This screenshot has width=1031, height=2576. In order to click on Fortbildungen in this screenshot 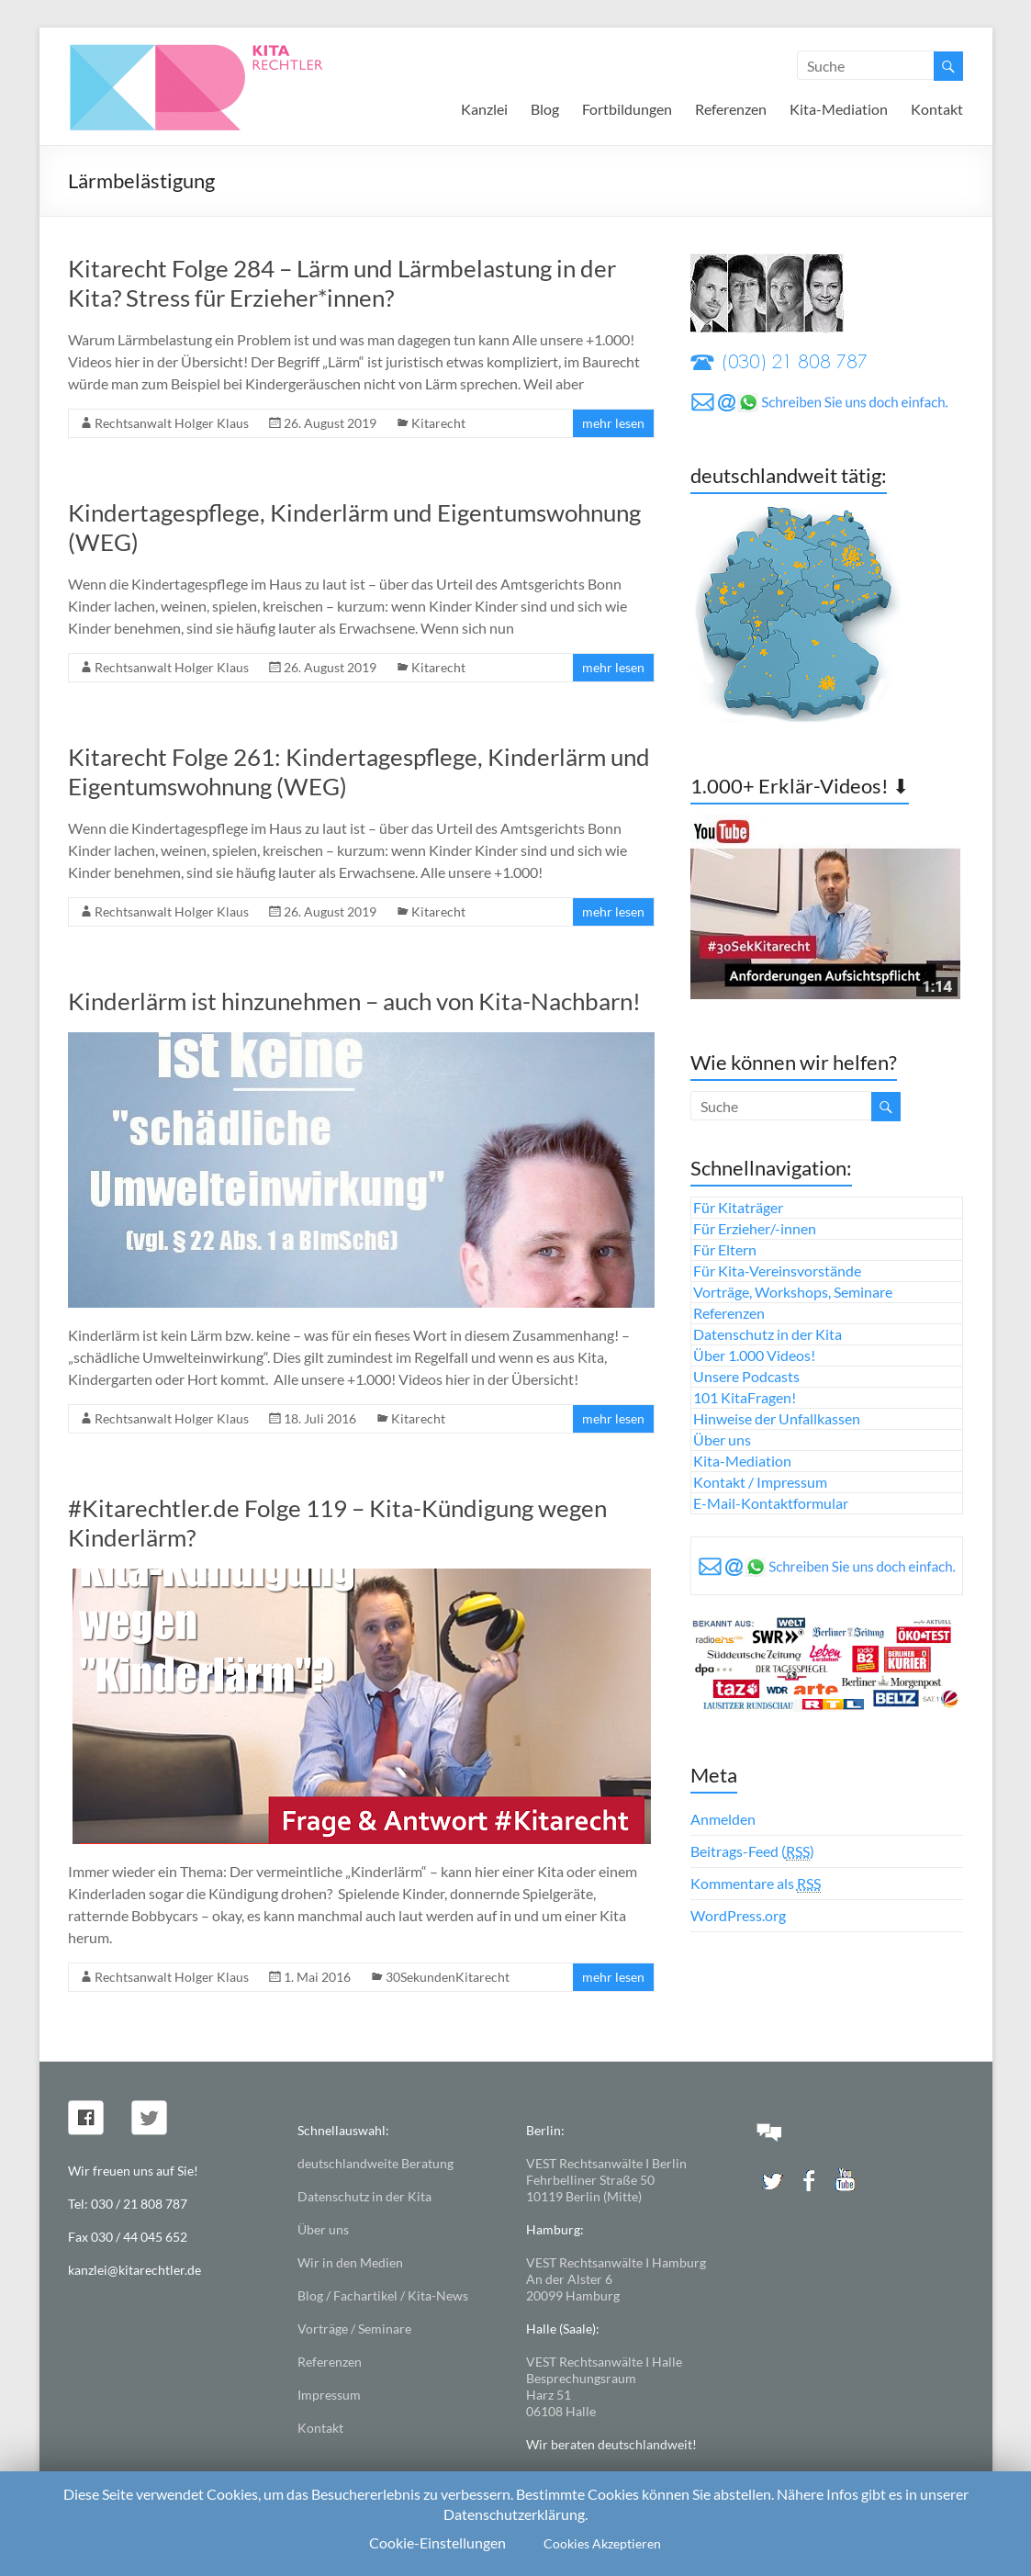, I will do `click(627, 109)`.